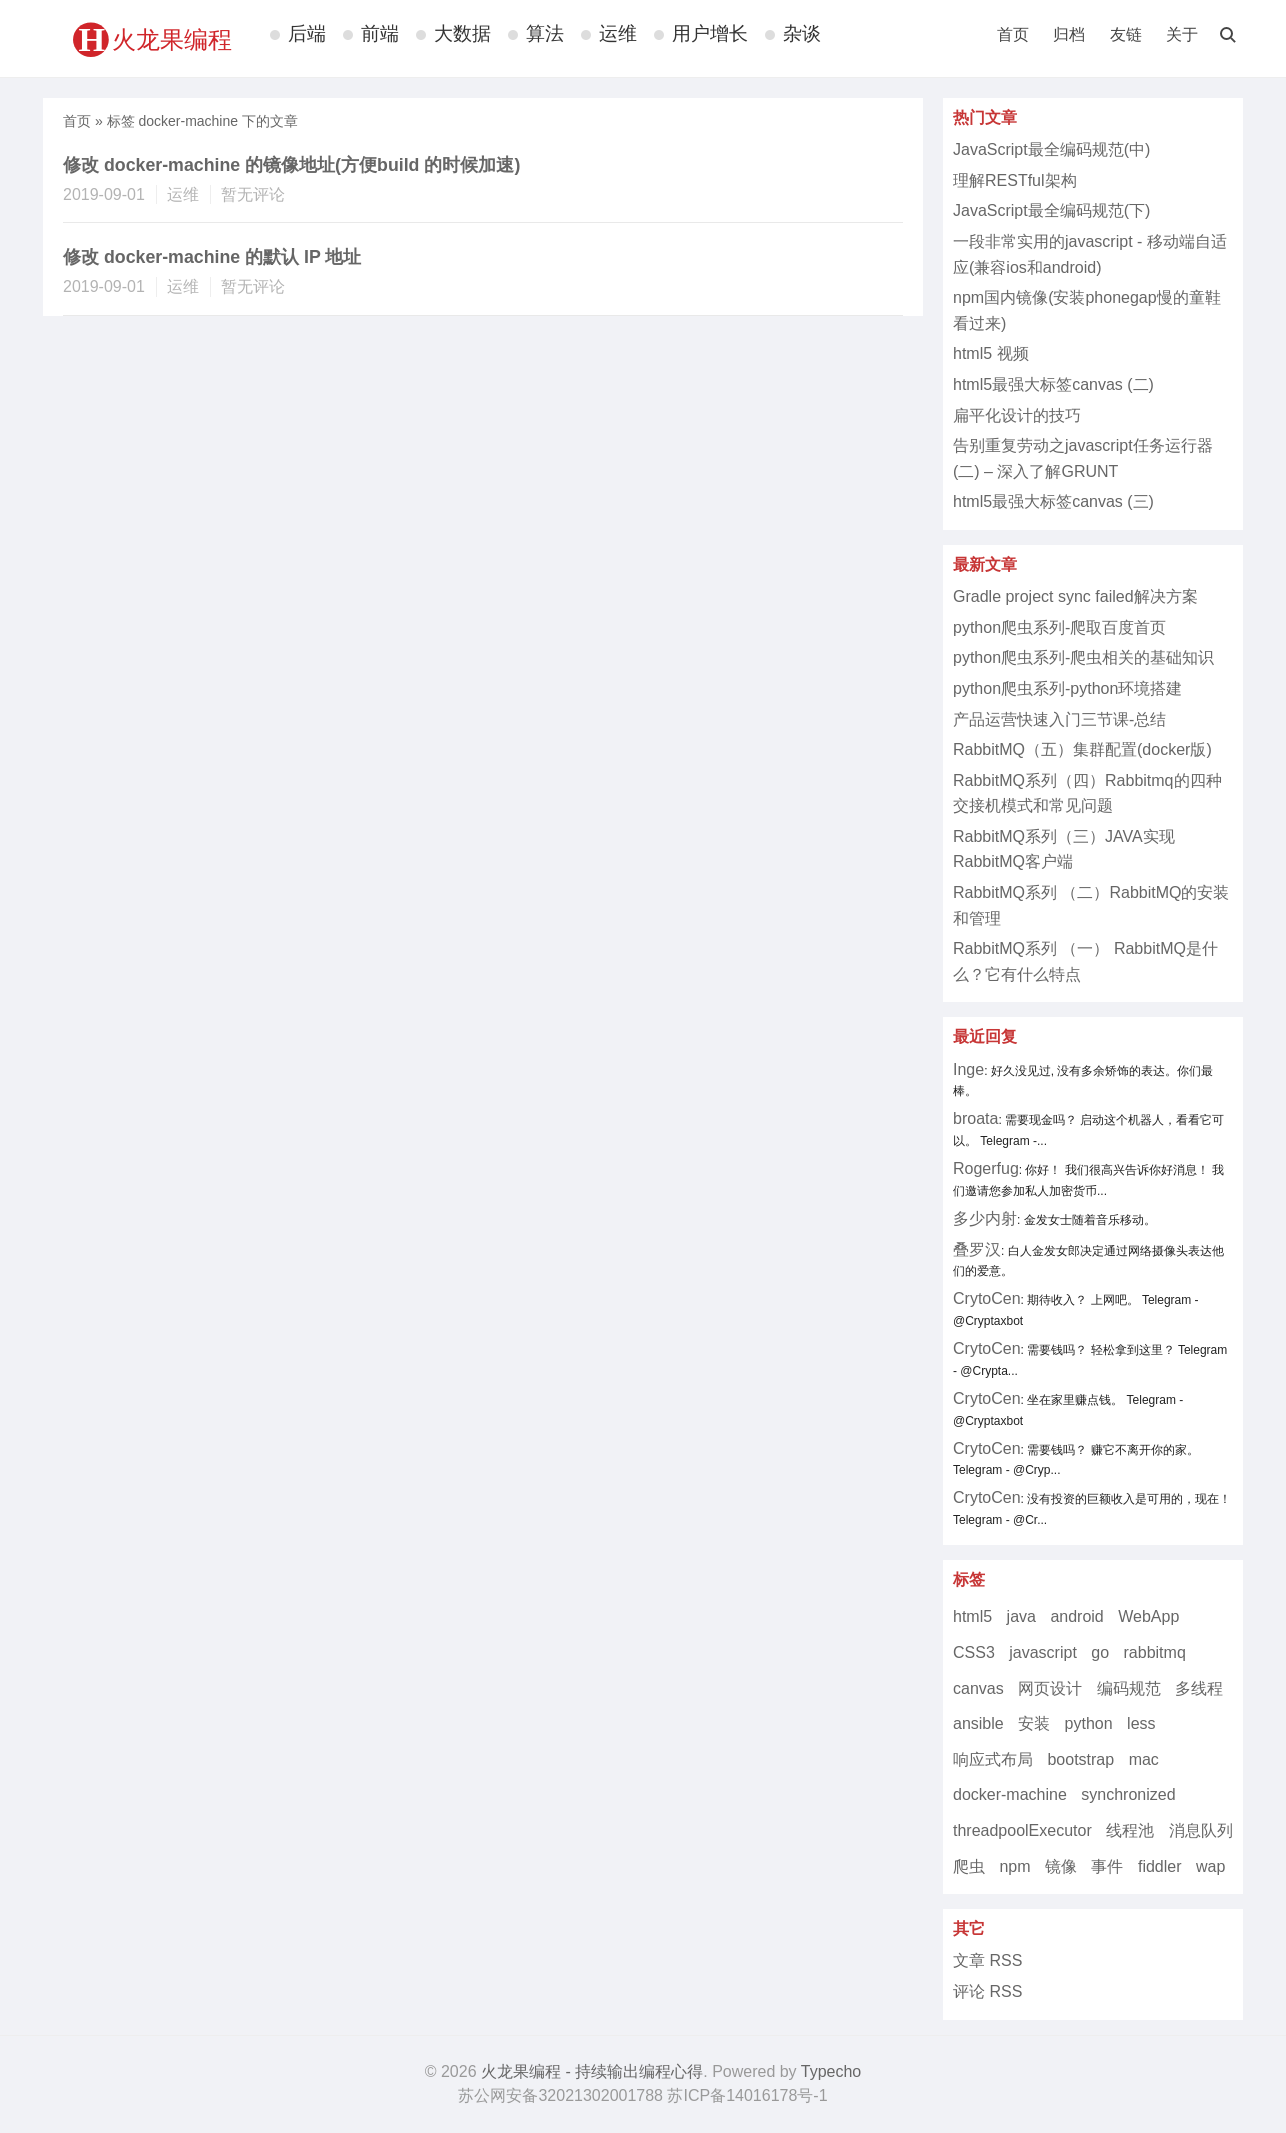 Image resolution: width=1286 pixels, height=2133 pixels. I want to click on 镜像, so click(1061, 1866).